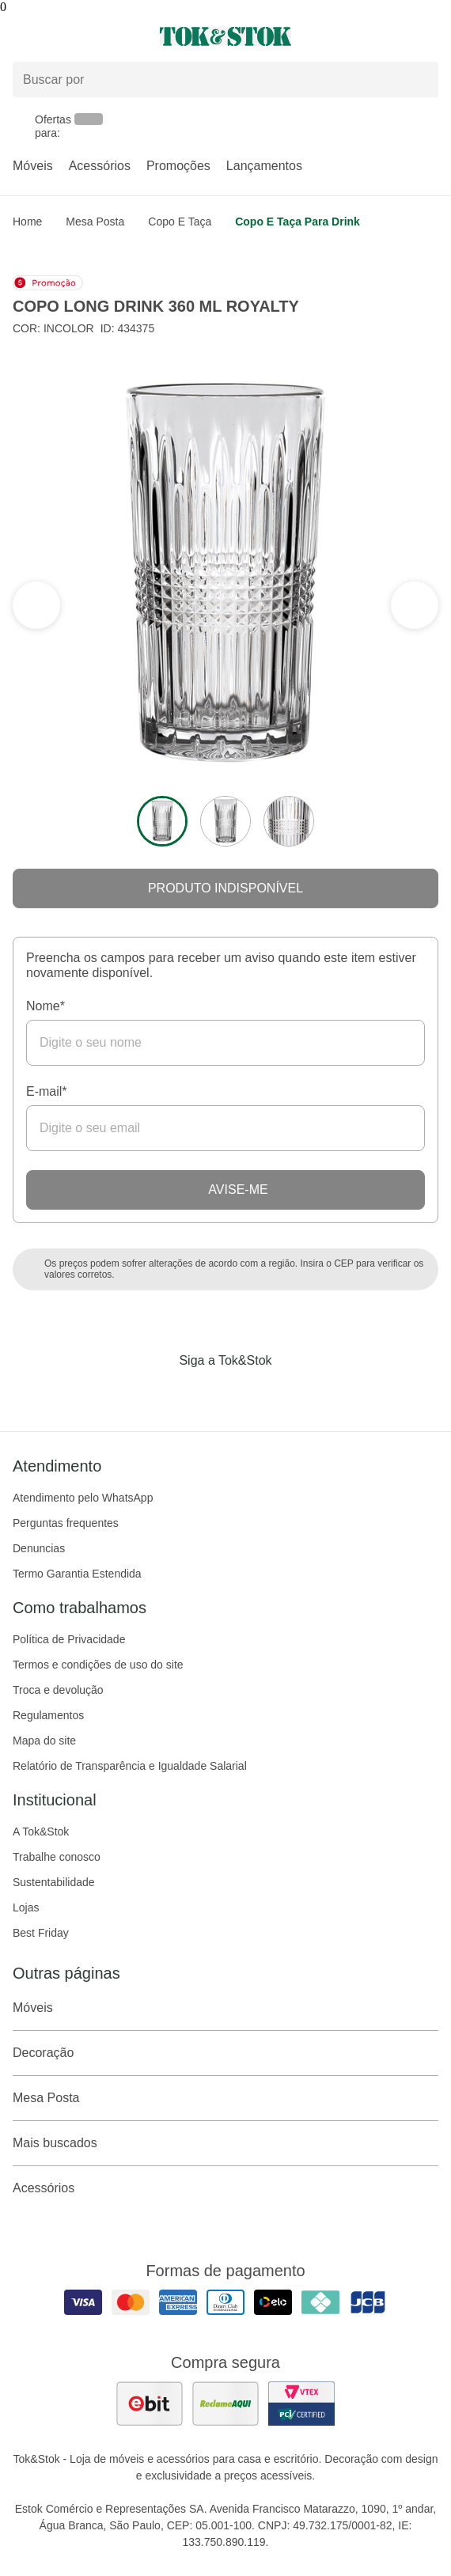 This screenshot has height=2576, width=451. What do you see at coordinates (292, 1393) in the screenshot?
I see `[Acessar página da Tok&Stok no X]` at bounding box center [292, 1393].